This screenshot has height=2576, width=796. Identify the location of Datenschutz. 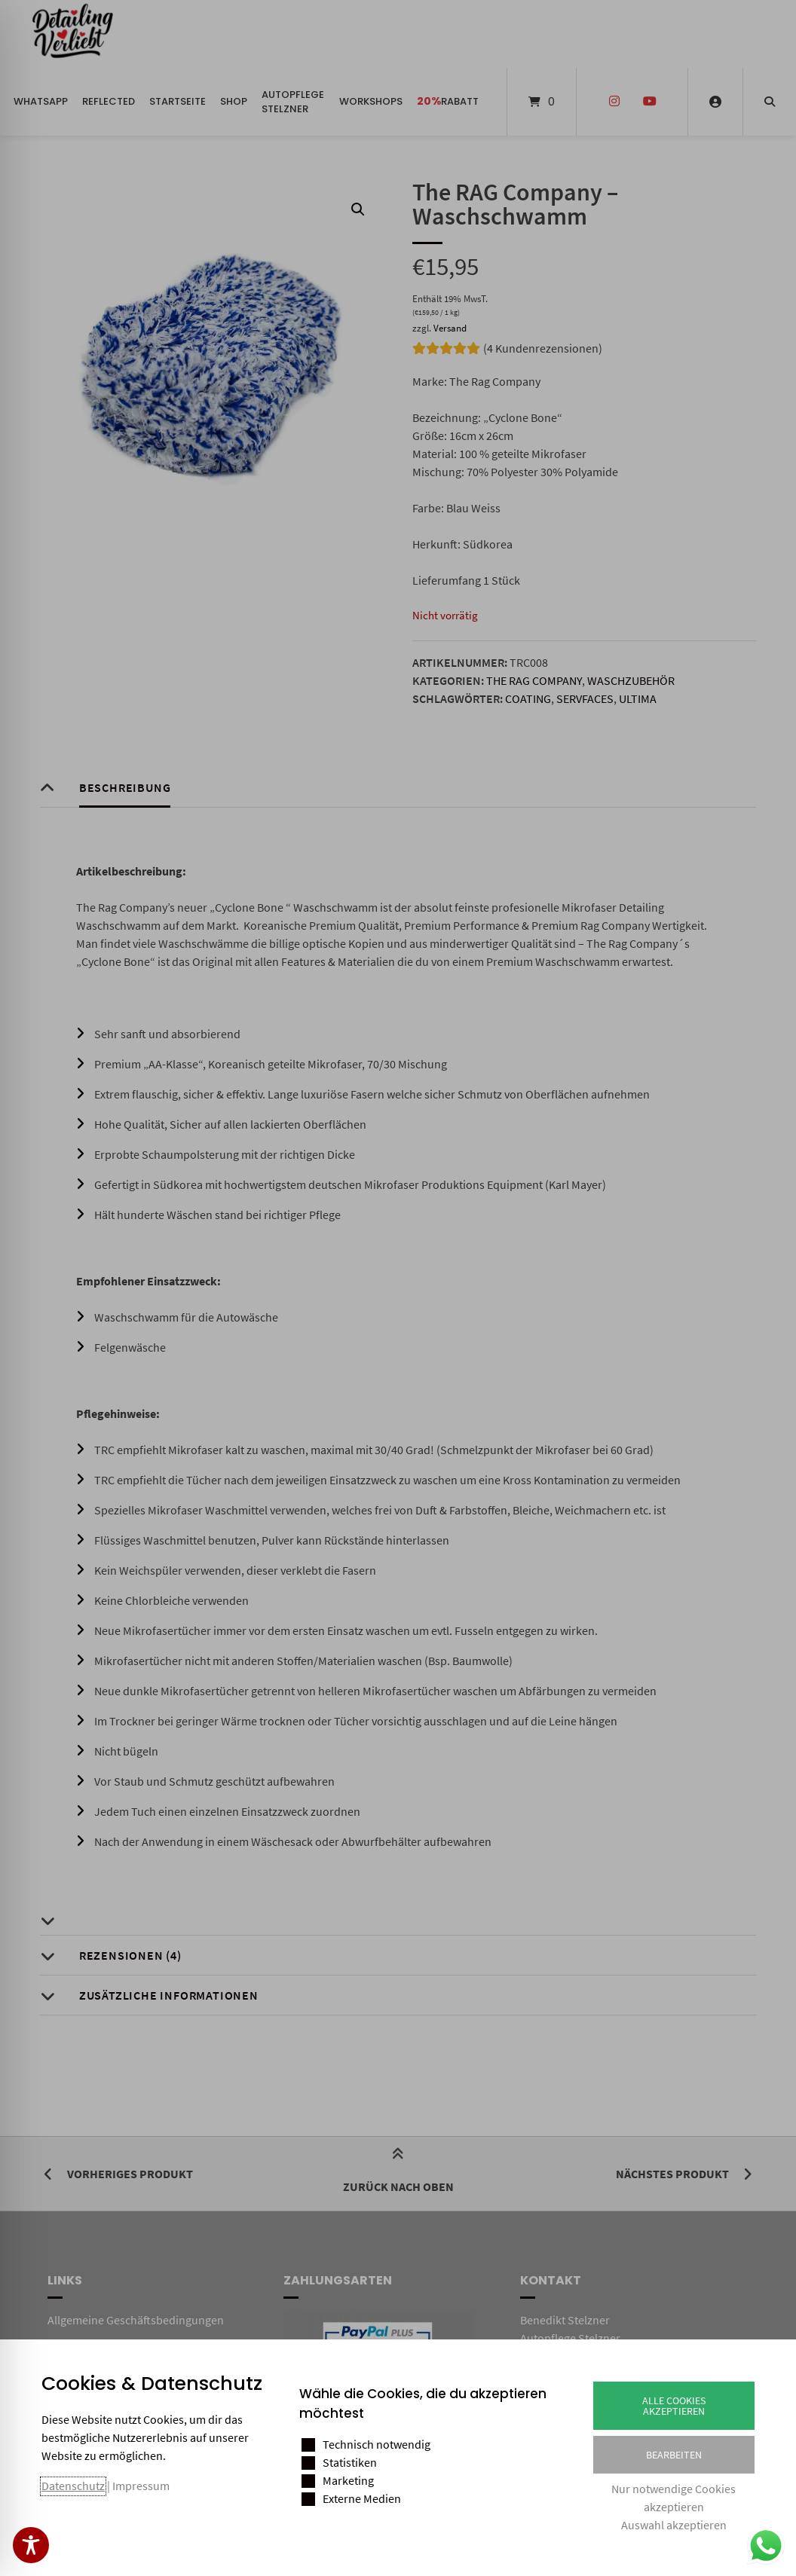
(73, 2485).